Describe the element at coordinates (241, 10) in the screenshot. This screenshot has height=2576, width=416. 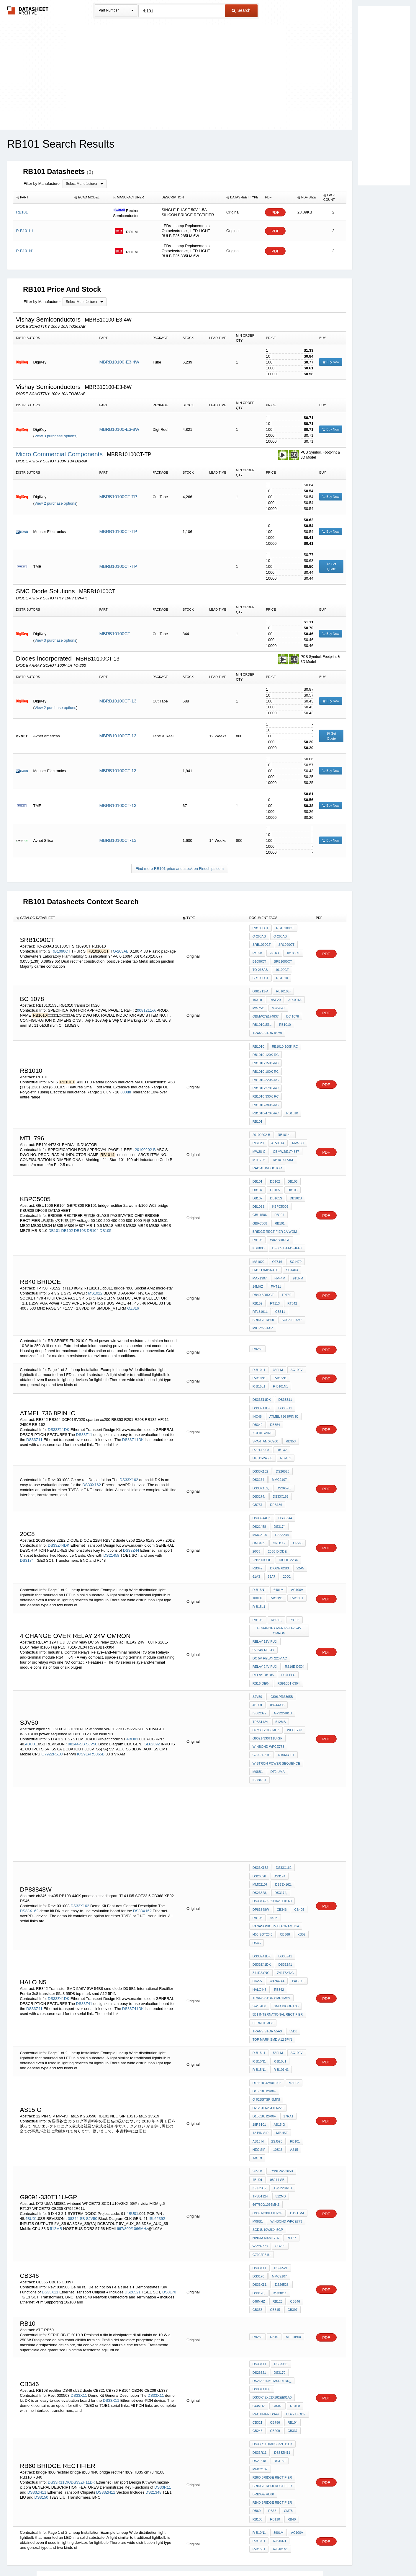
I see `Search` at that location.